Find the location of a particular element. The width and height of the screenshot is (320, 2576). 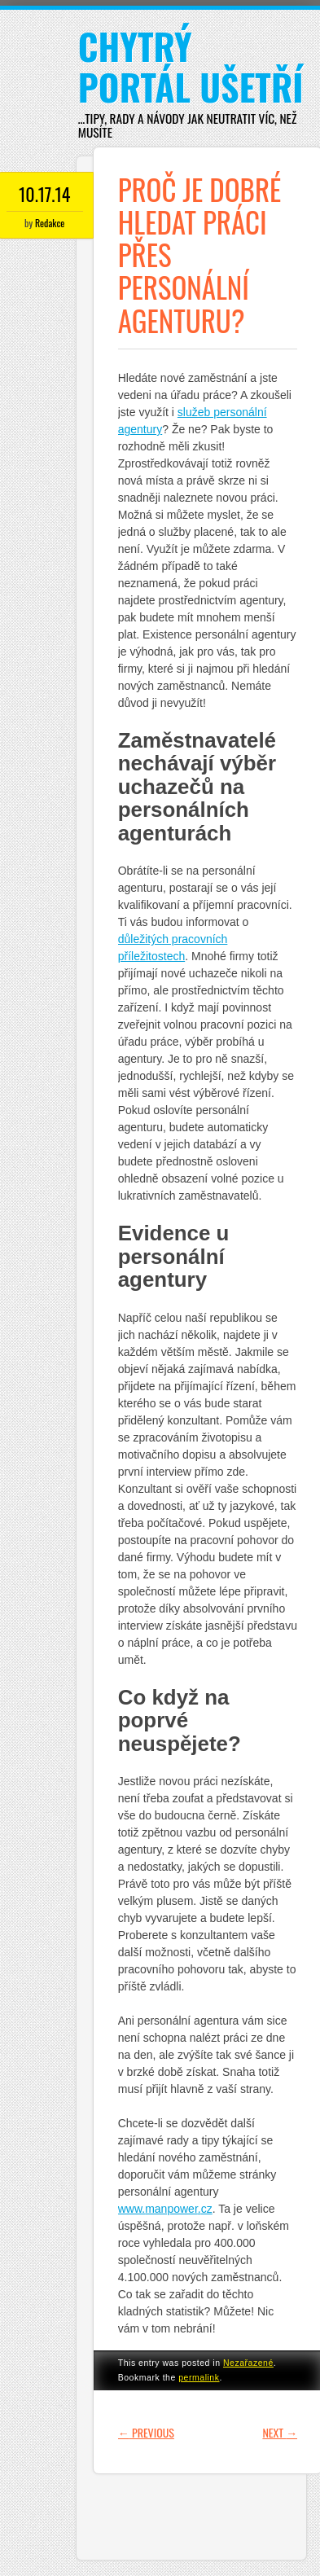

permalink is located at coordinates (198, 2377).